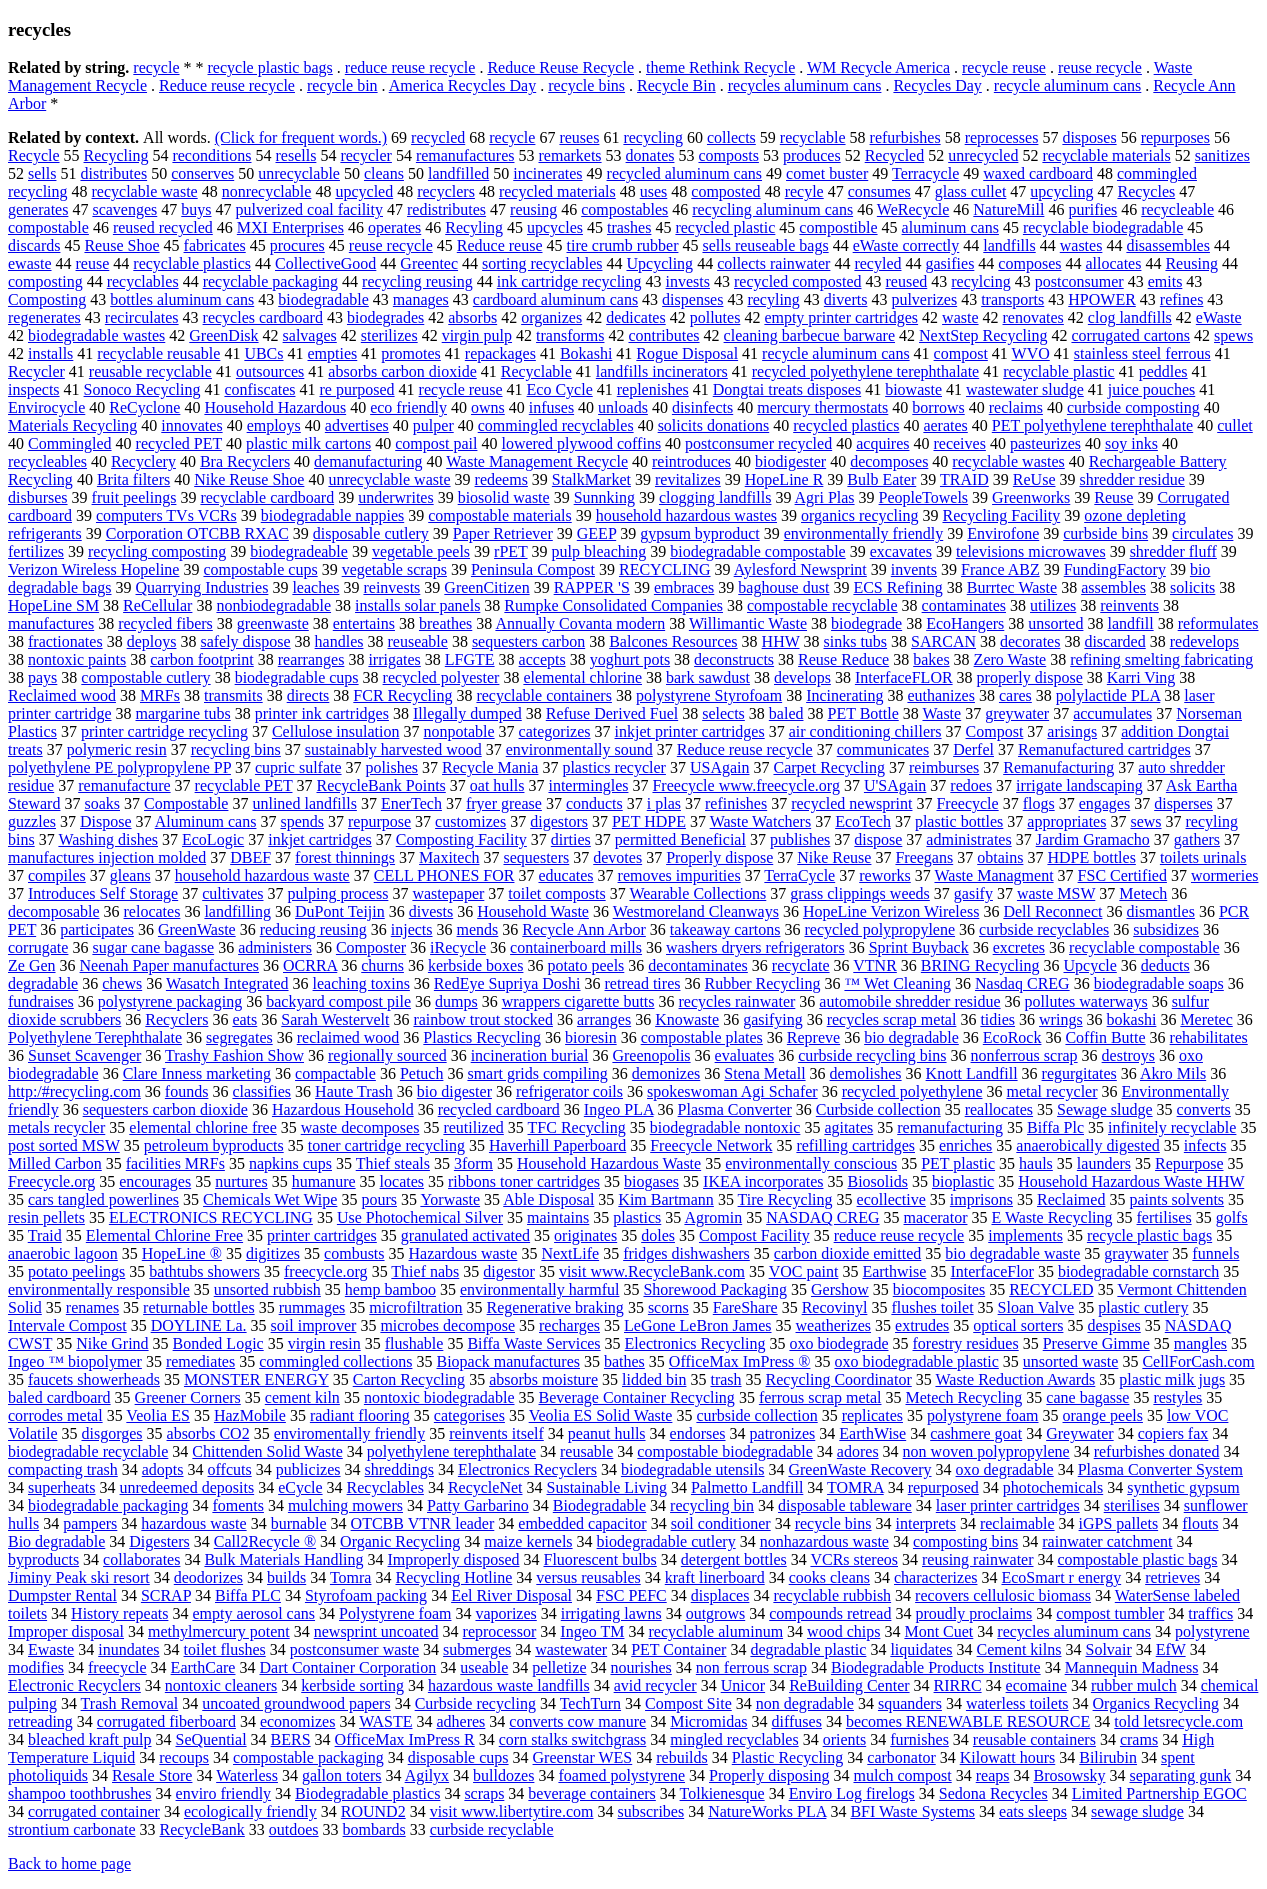 This screenshot has width=1267, height=1889. I want to click on fabricates, so click(215, 245).